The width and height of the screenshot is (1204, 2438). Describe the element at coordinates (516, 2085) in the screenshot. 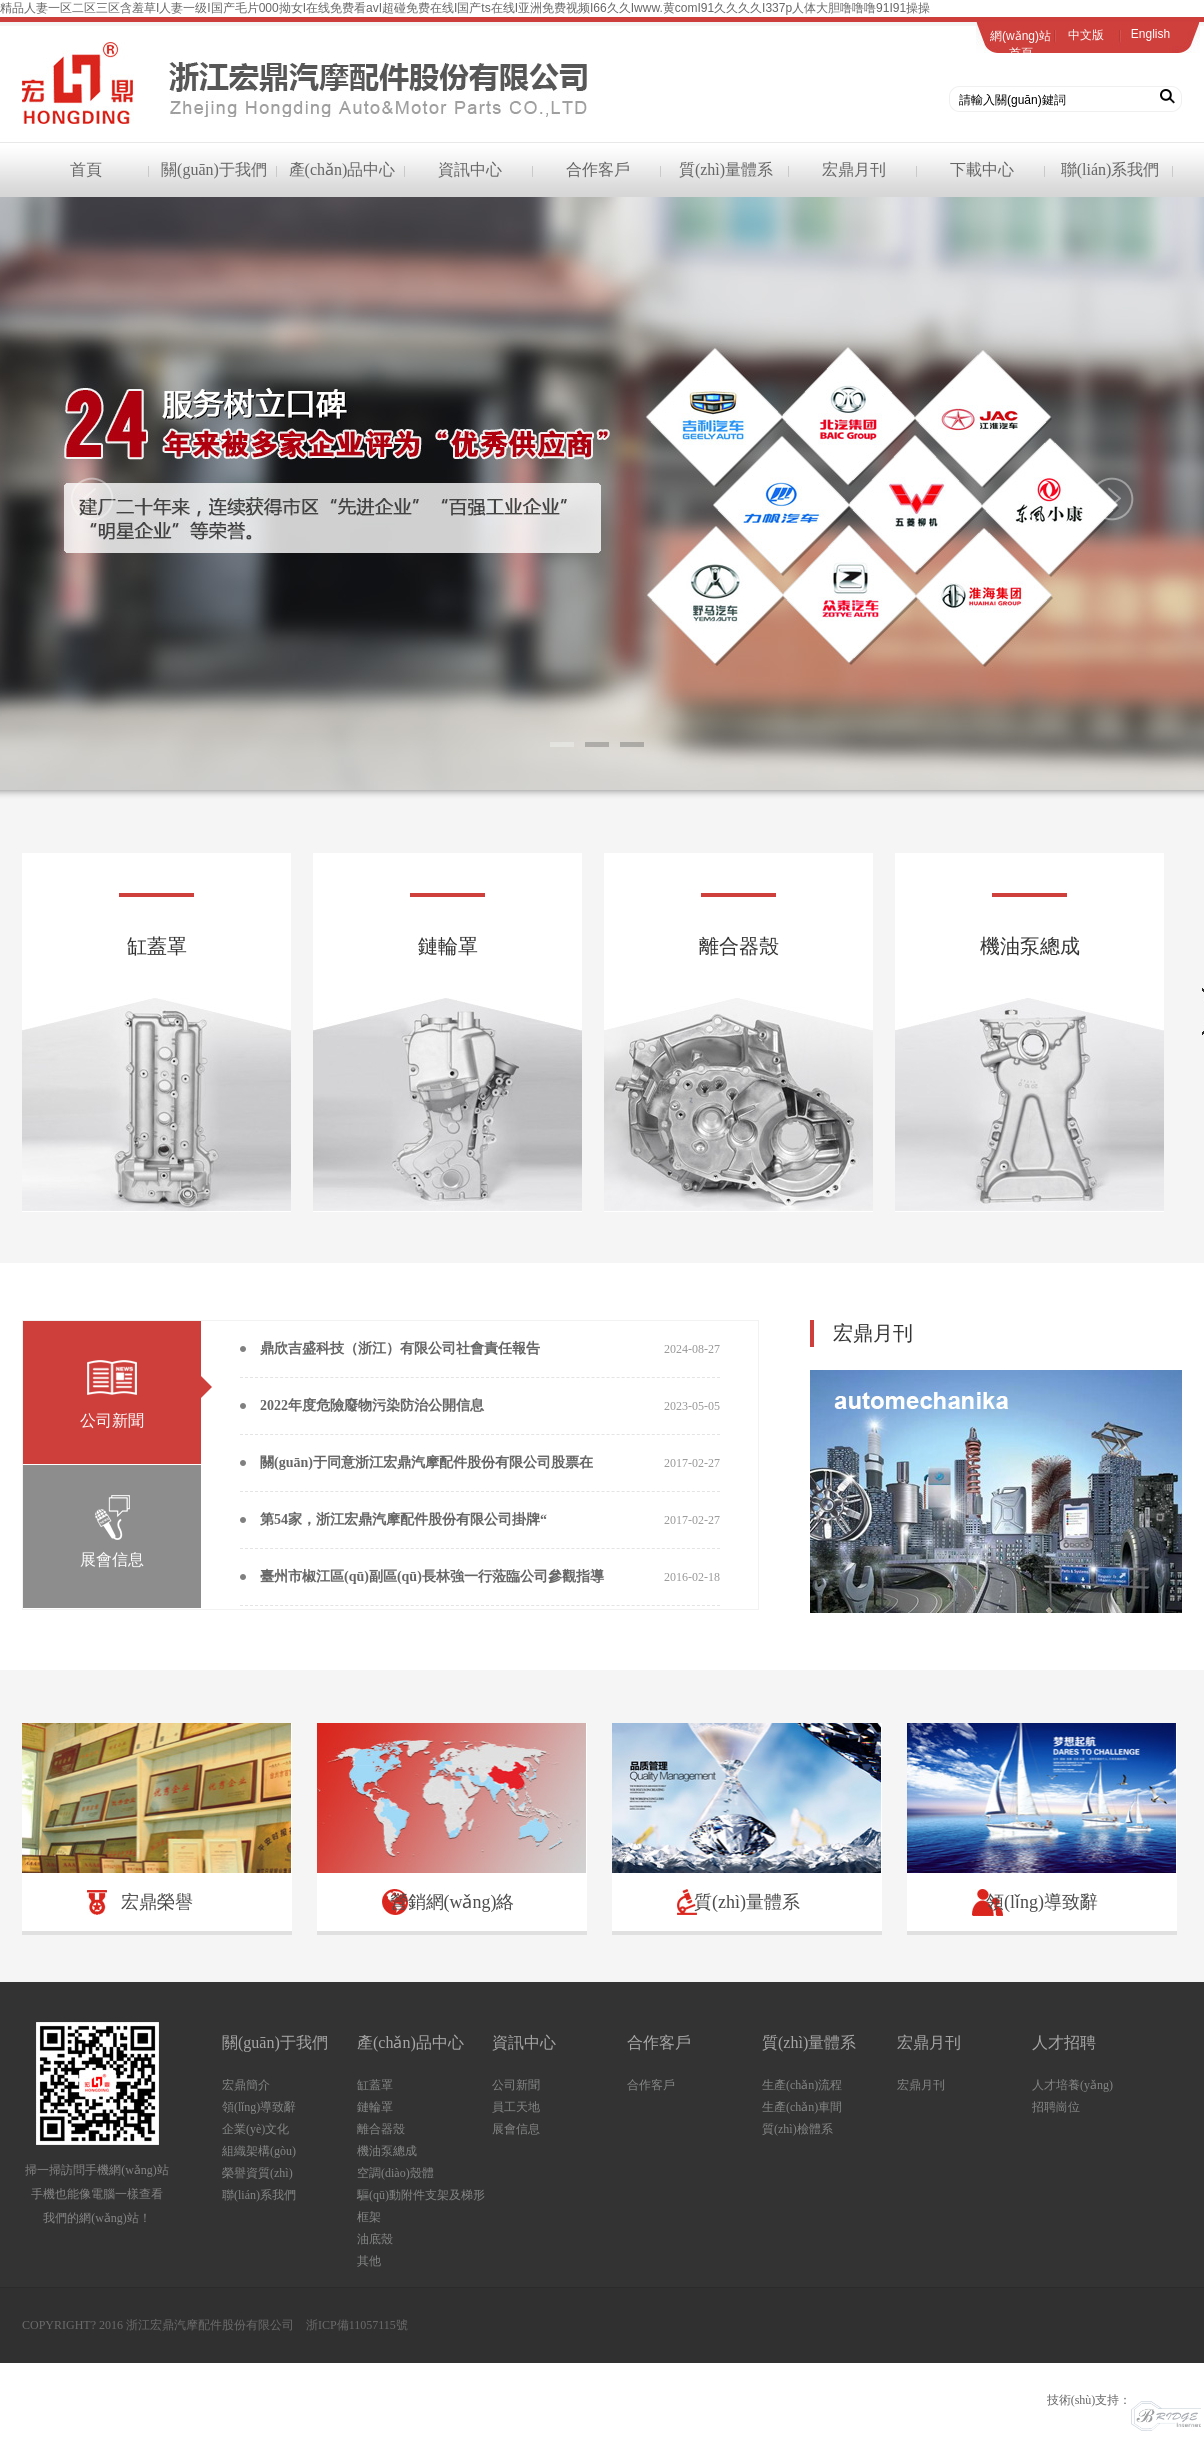

I see `公司新聞` at that location.